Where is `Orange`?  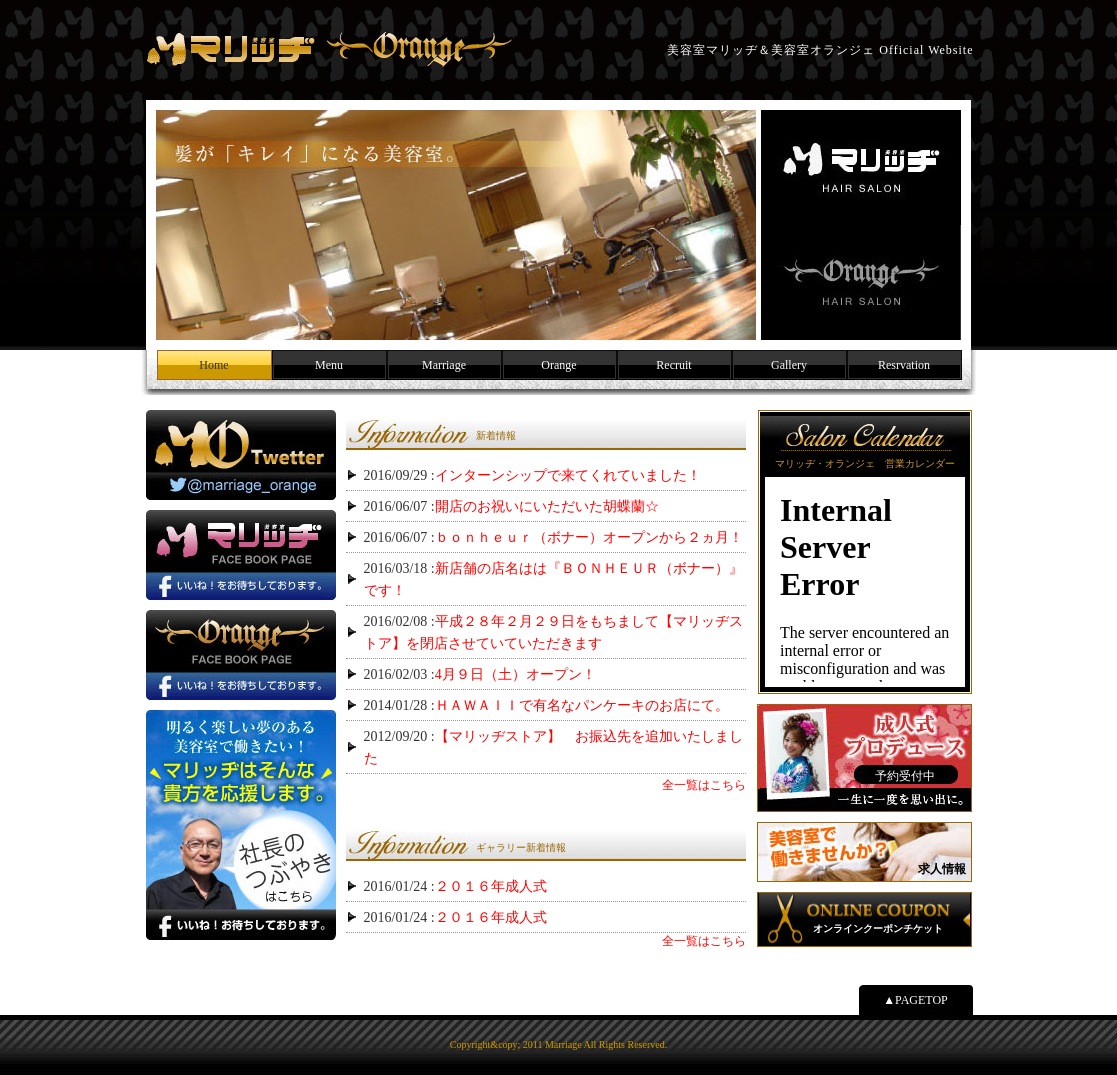 Orange is located at coordinates (558, 365).